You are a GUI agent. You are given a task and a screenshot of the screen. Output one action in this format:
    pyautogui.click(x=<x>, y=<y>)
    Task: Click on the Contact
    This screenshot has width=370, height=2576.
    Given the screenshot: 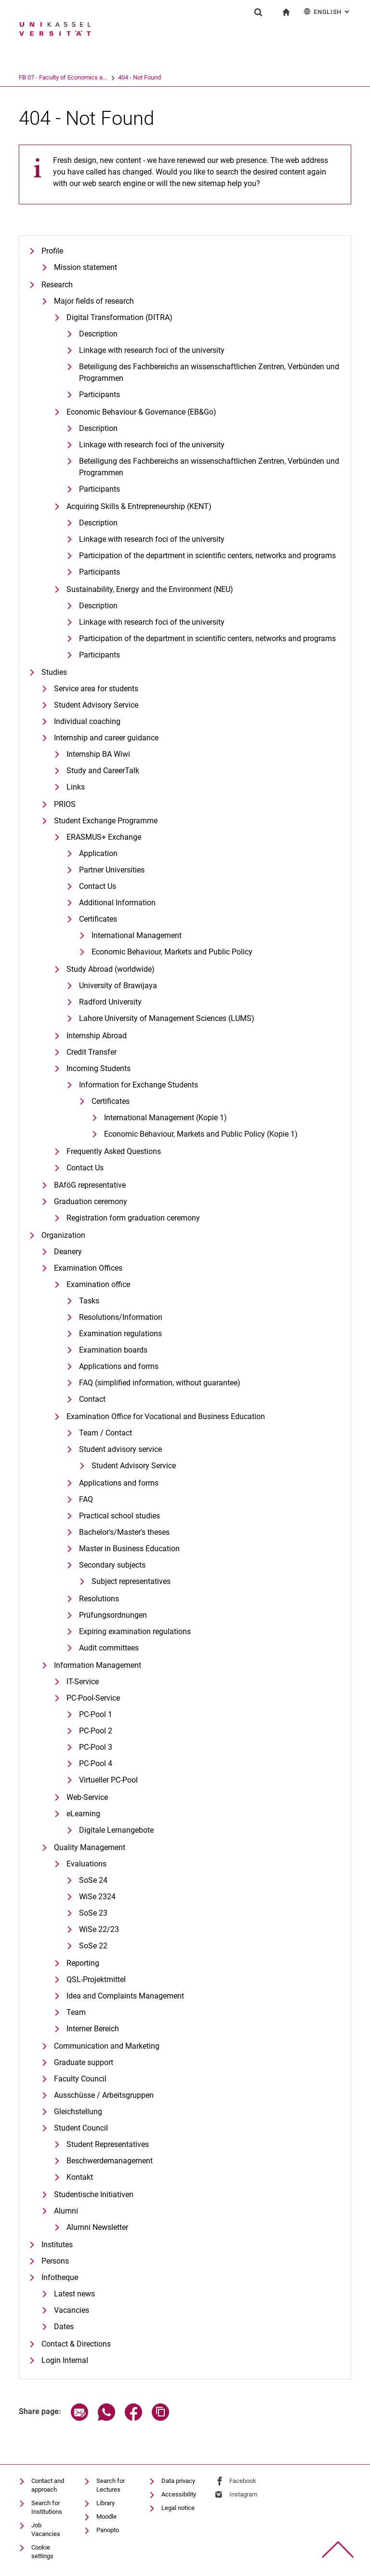 What is the action you would take?
    pyautogui.click(x=92, y=1399)
    